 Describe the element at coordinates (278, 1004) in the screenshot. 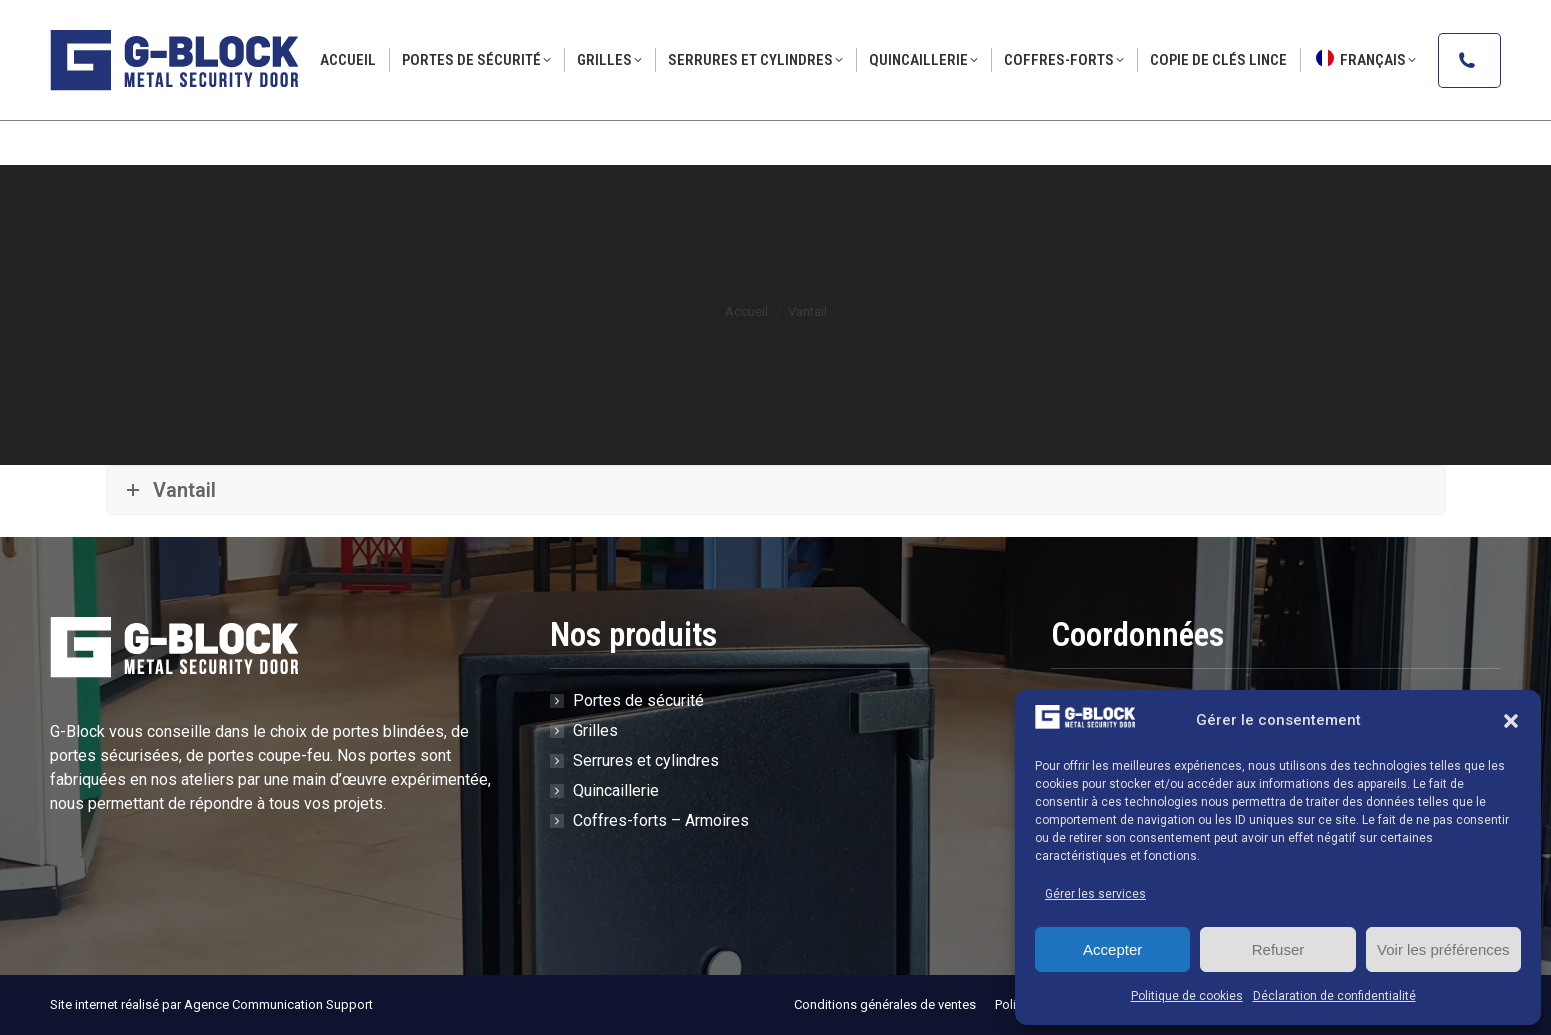

I see `Agence Communication Support` at that location.